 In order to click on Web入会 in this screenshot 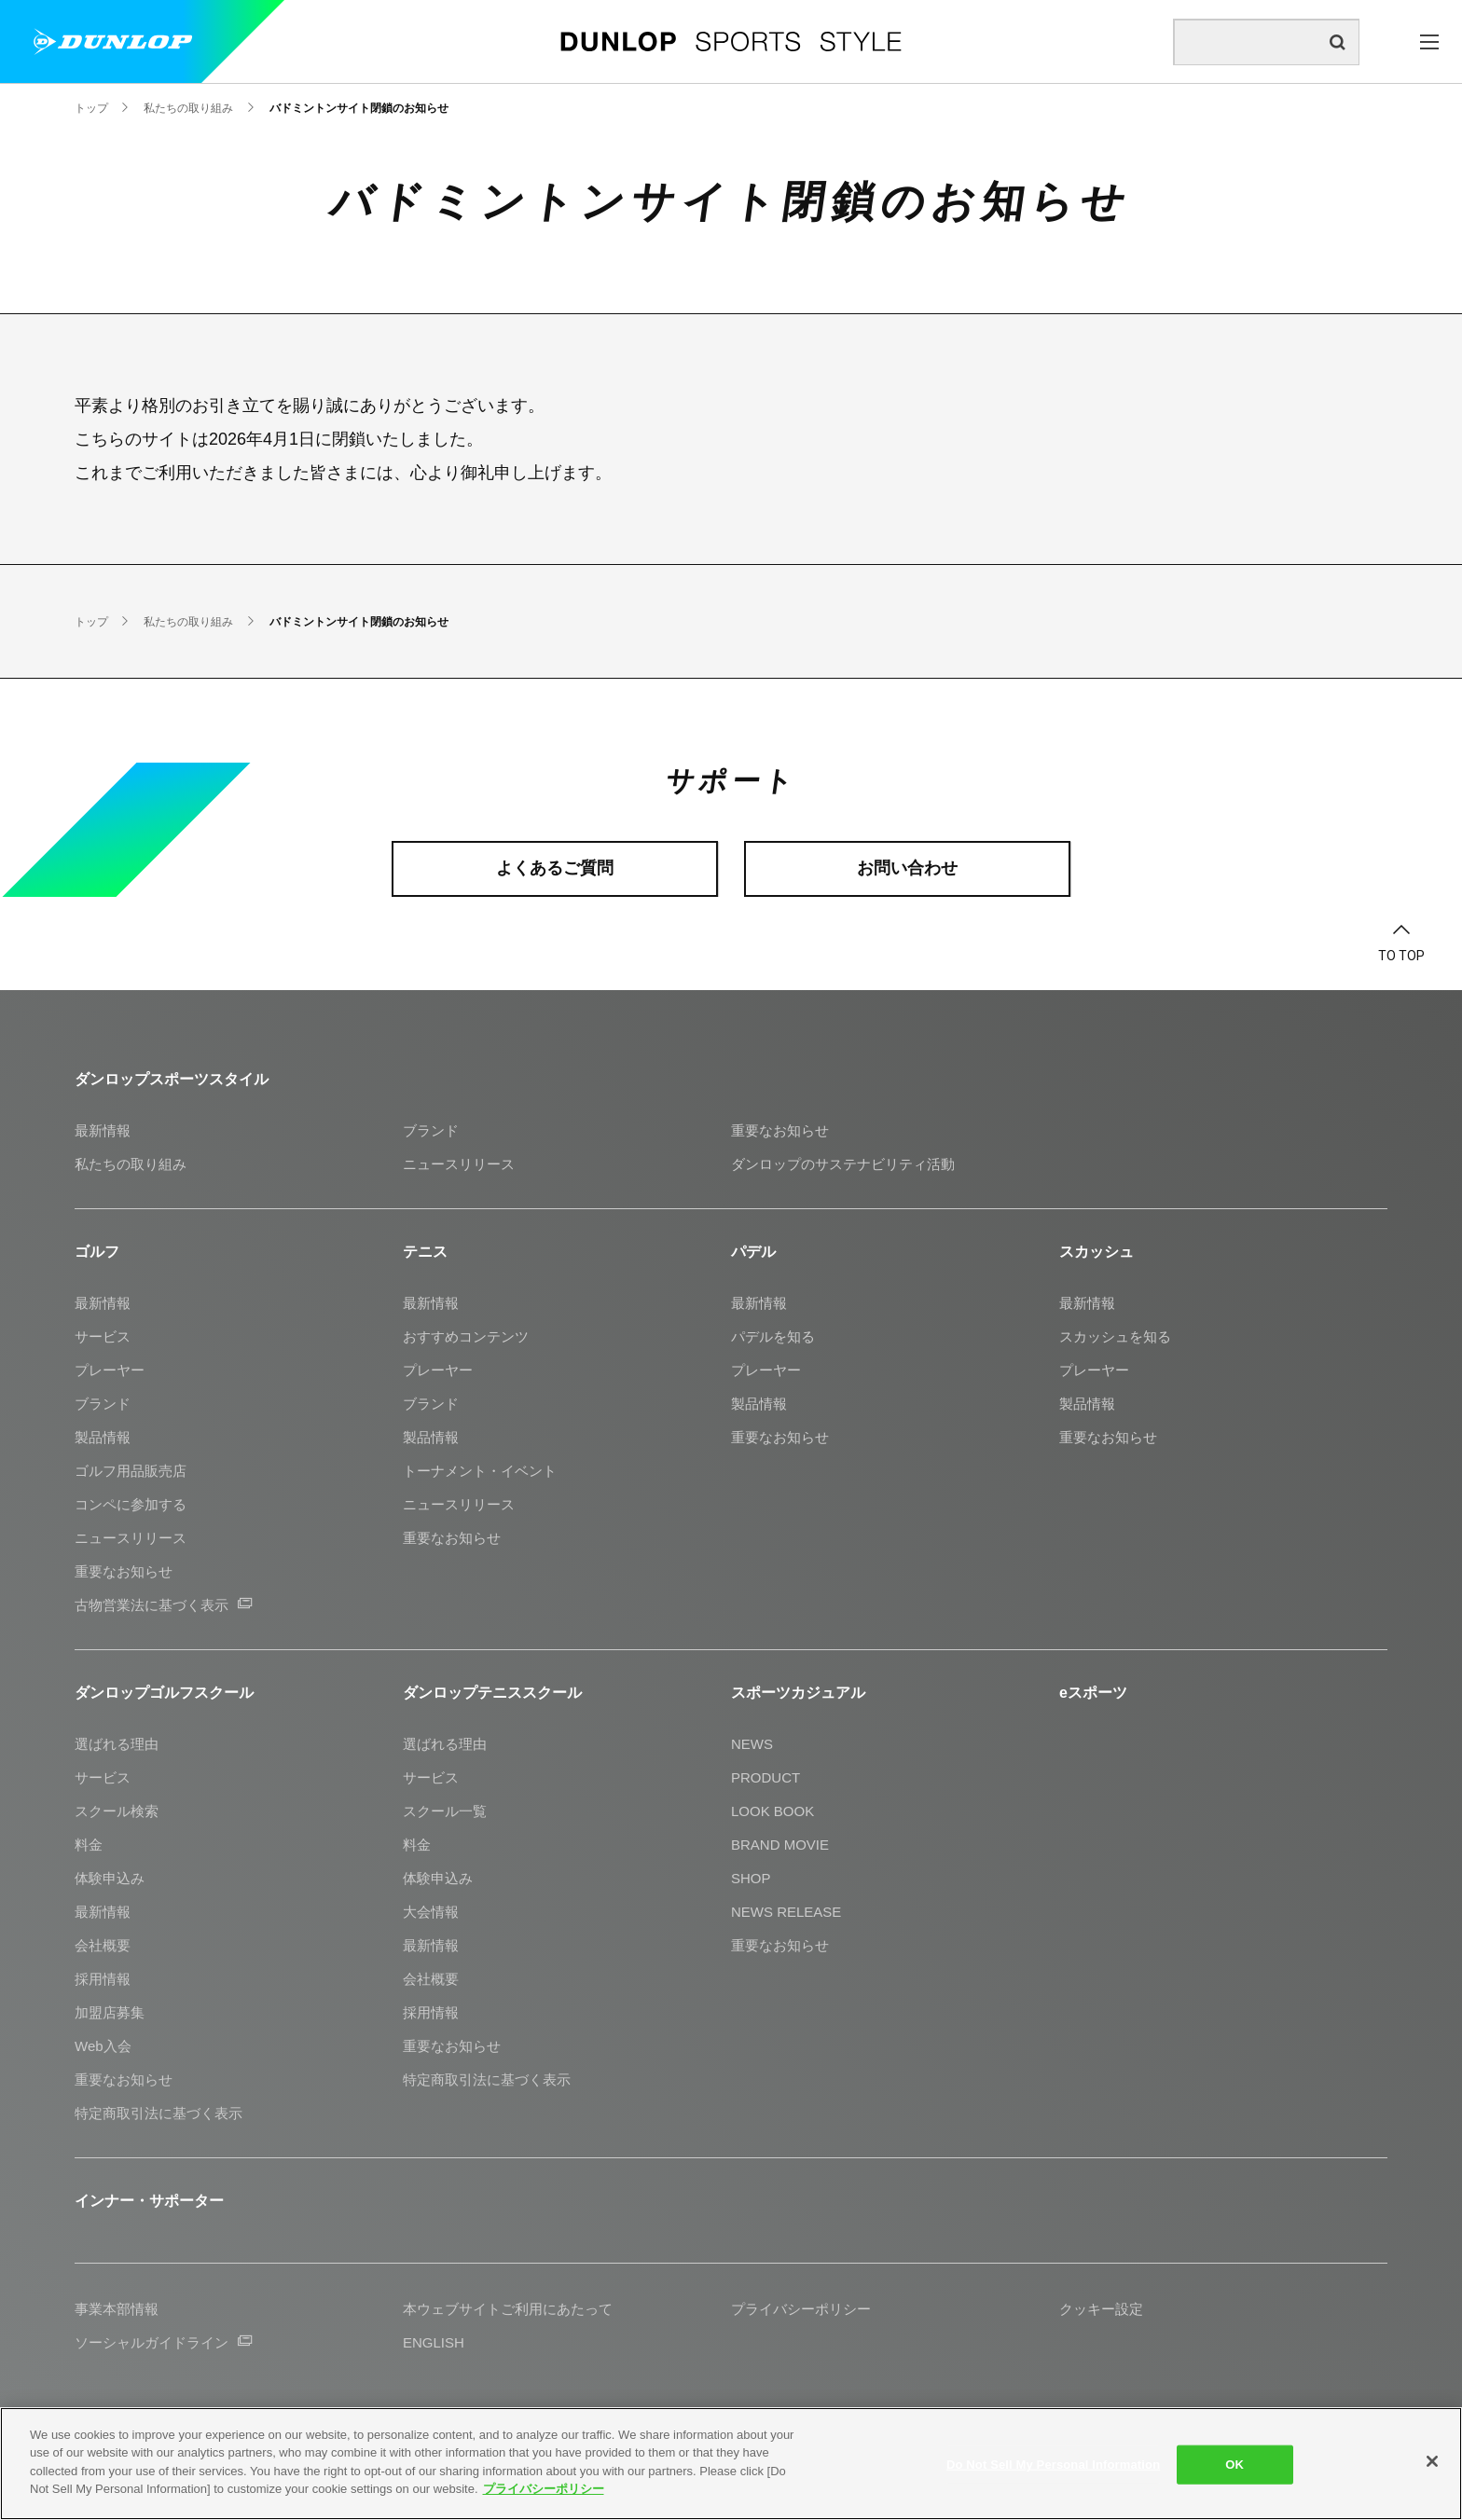, I will do `click(103, 2046)`.